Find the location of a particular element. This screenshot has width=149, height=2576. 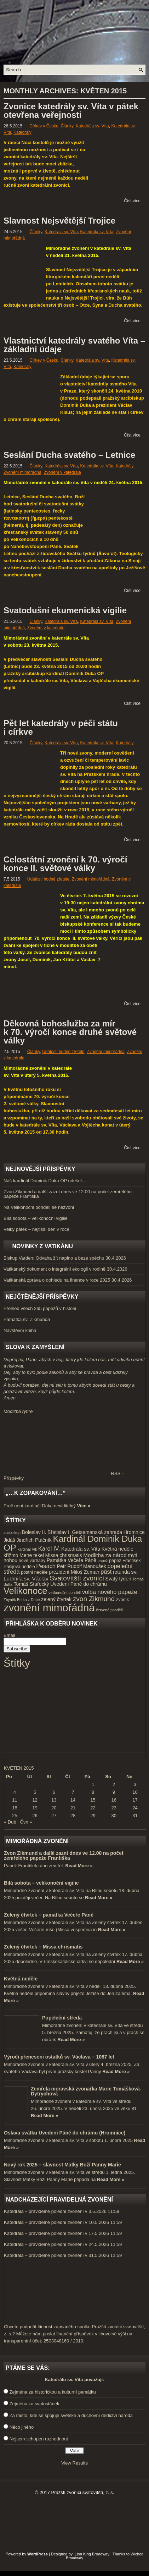

Nový rok 2025 – slavnost Matky Boží Panny Marie is located at coordinates (62, 2164).